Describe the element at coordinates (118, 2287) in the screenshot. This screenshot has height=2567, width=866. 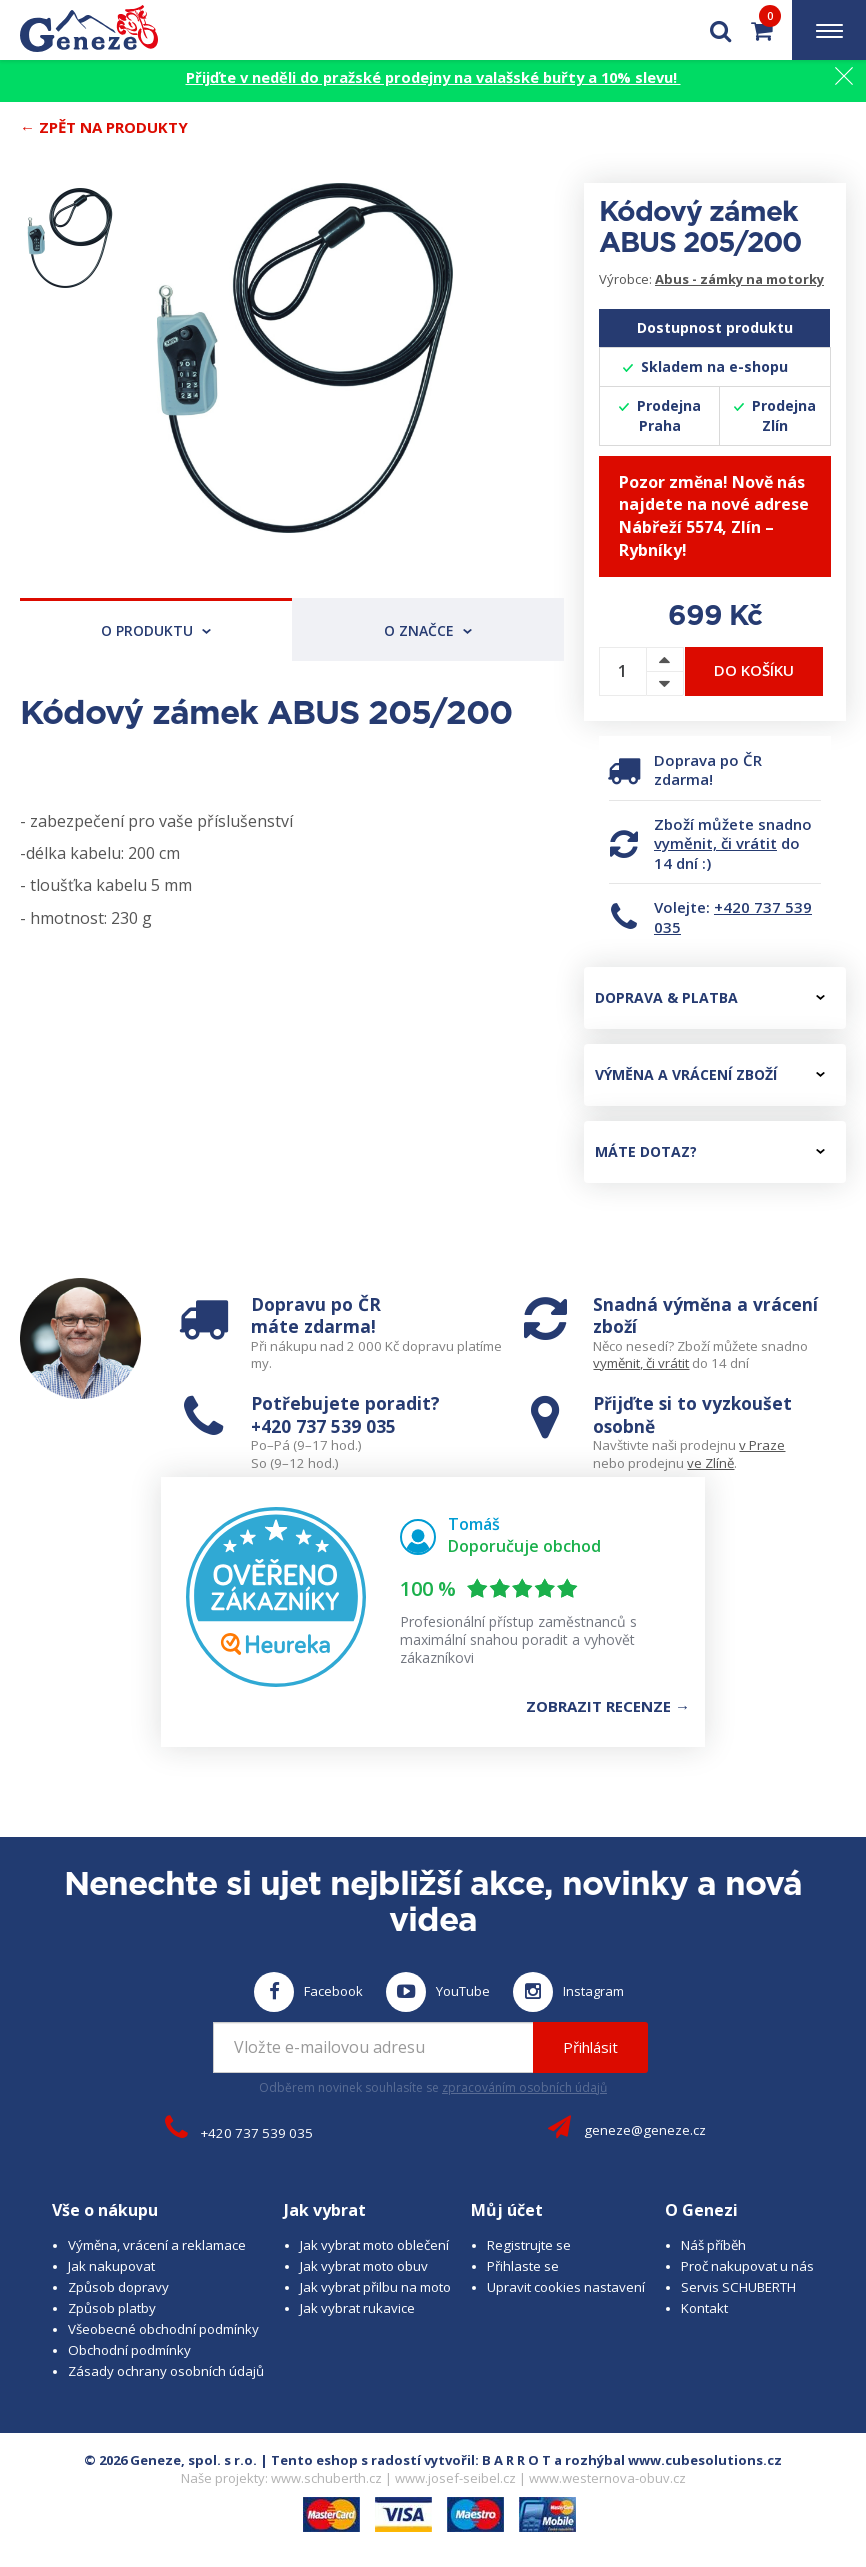
I see `Způsob dopravy` at that location.